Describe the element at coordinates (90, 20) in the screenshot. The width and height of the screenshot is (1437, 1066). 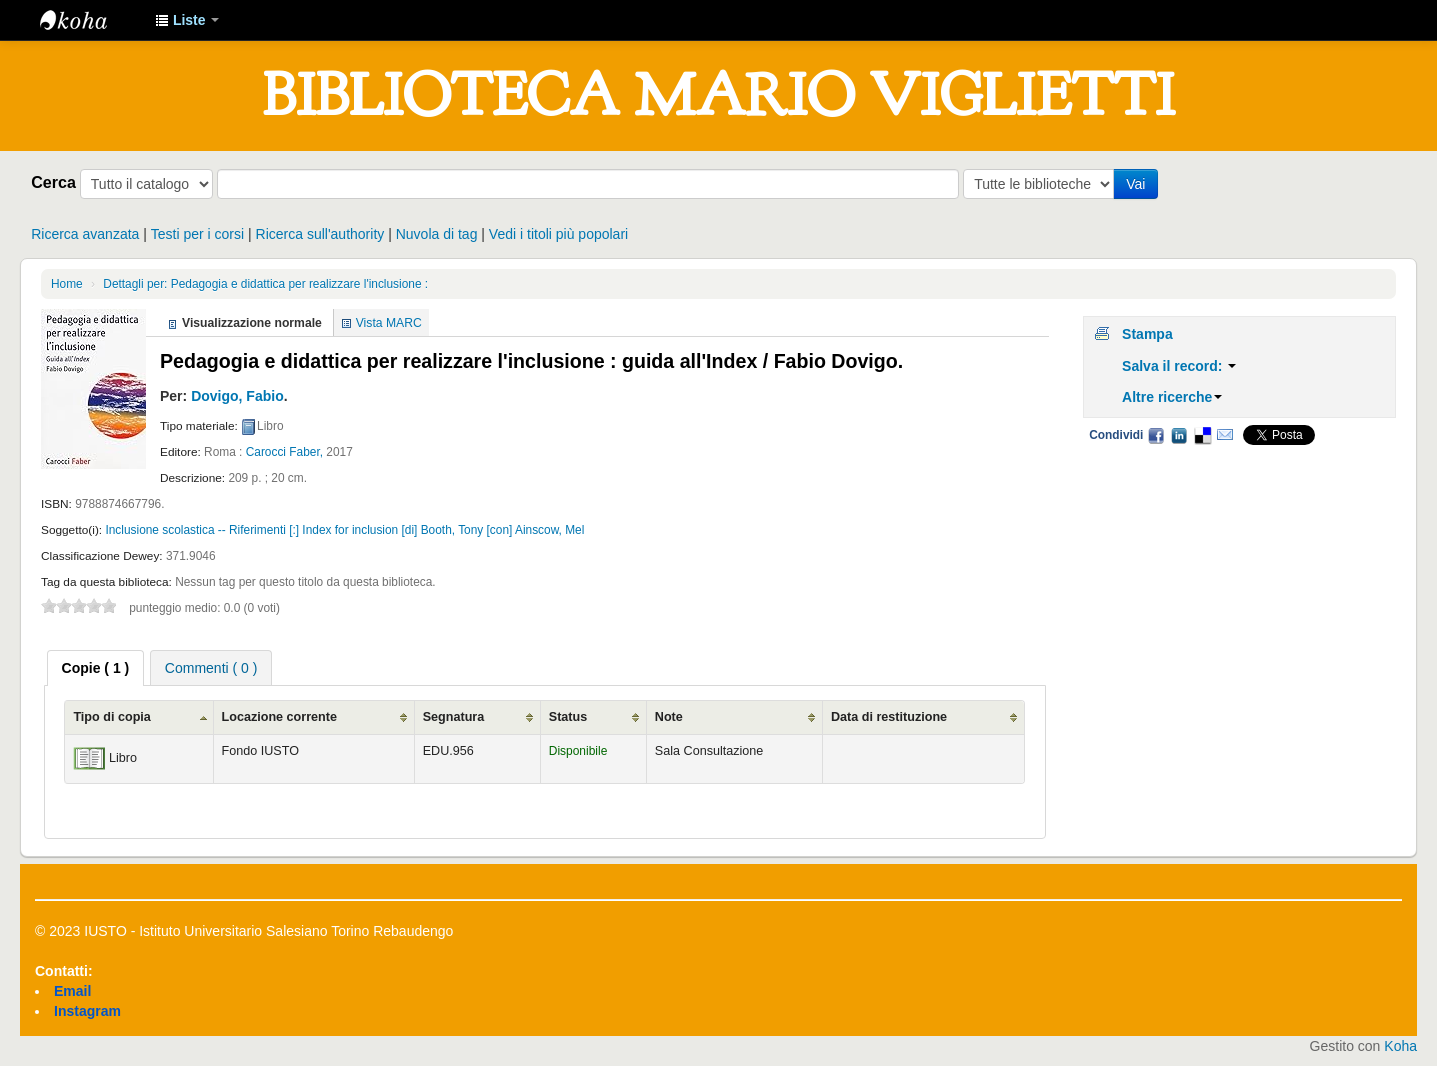
I see `IUSTO - Biblioteca Universitaria "Mario Viglietti"` at that location.